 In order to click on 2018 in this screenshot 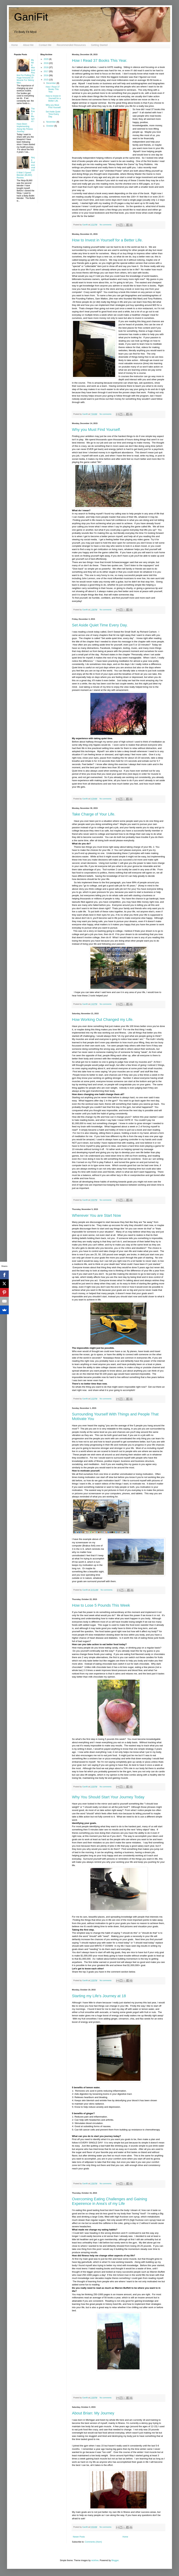, I will do `click(46, 67)`.